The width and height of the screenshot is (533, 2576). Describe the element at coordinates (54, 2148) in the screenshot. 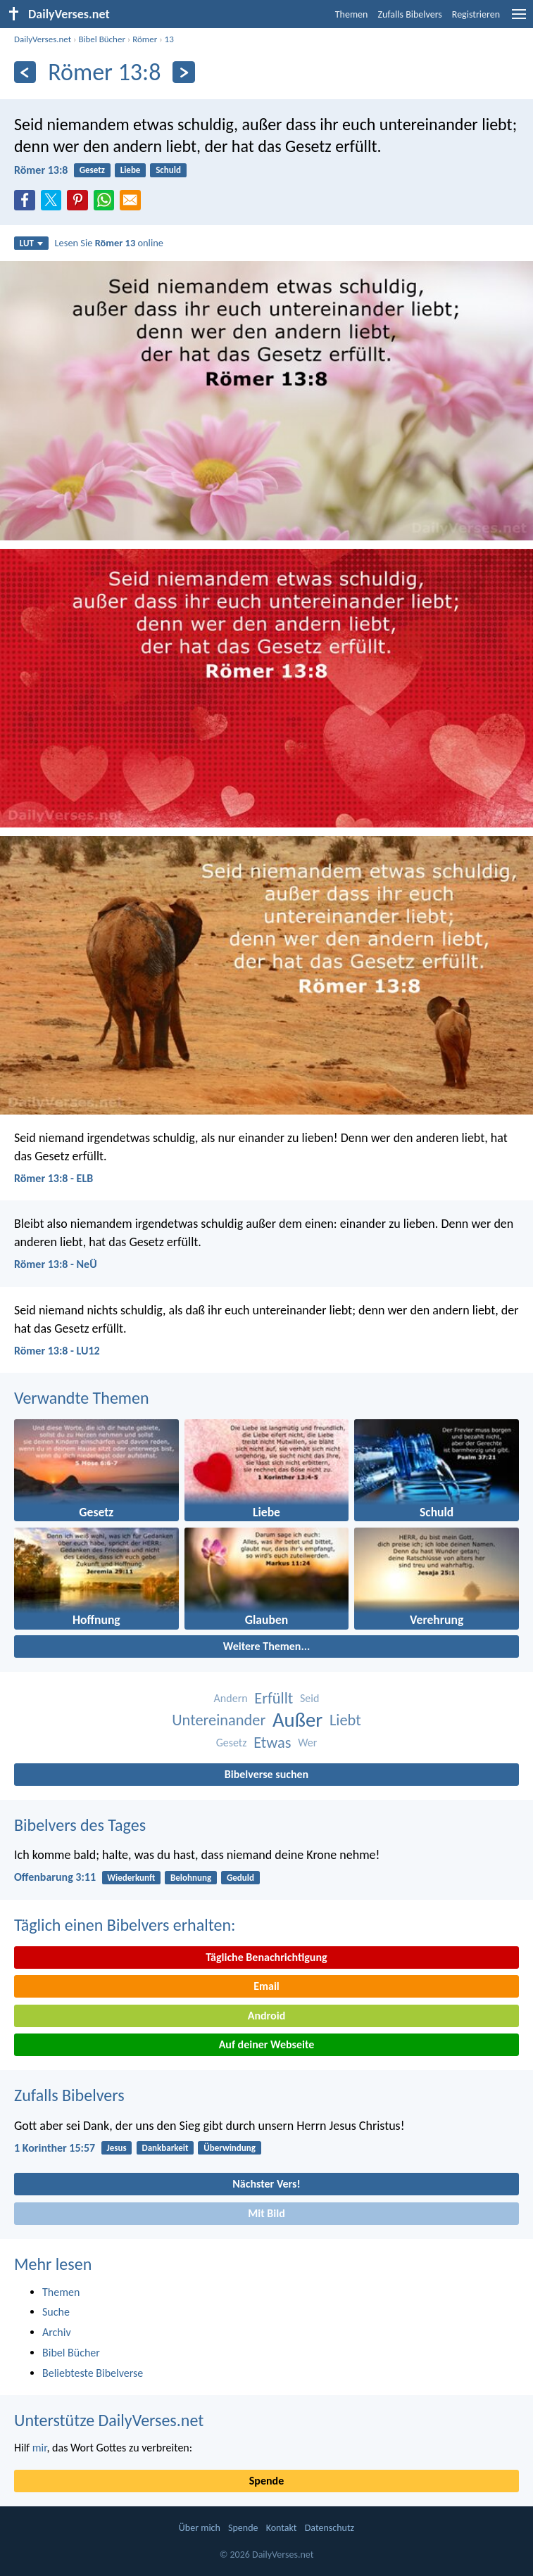

I see `1 Korinther 15:57` at that location.